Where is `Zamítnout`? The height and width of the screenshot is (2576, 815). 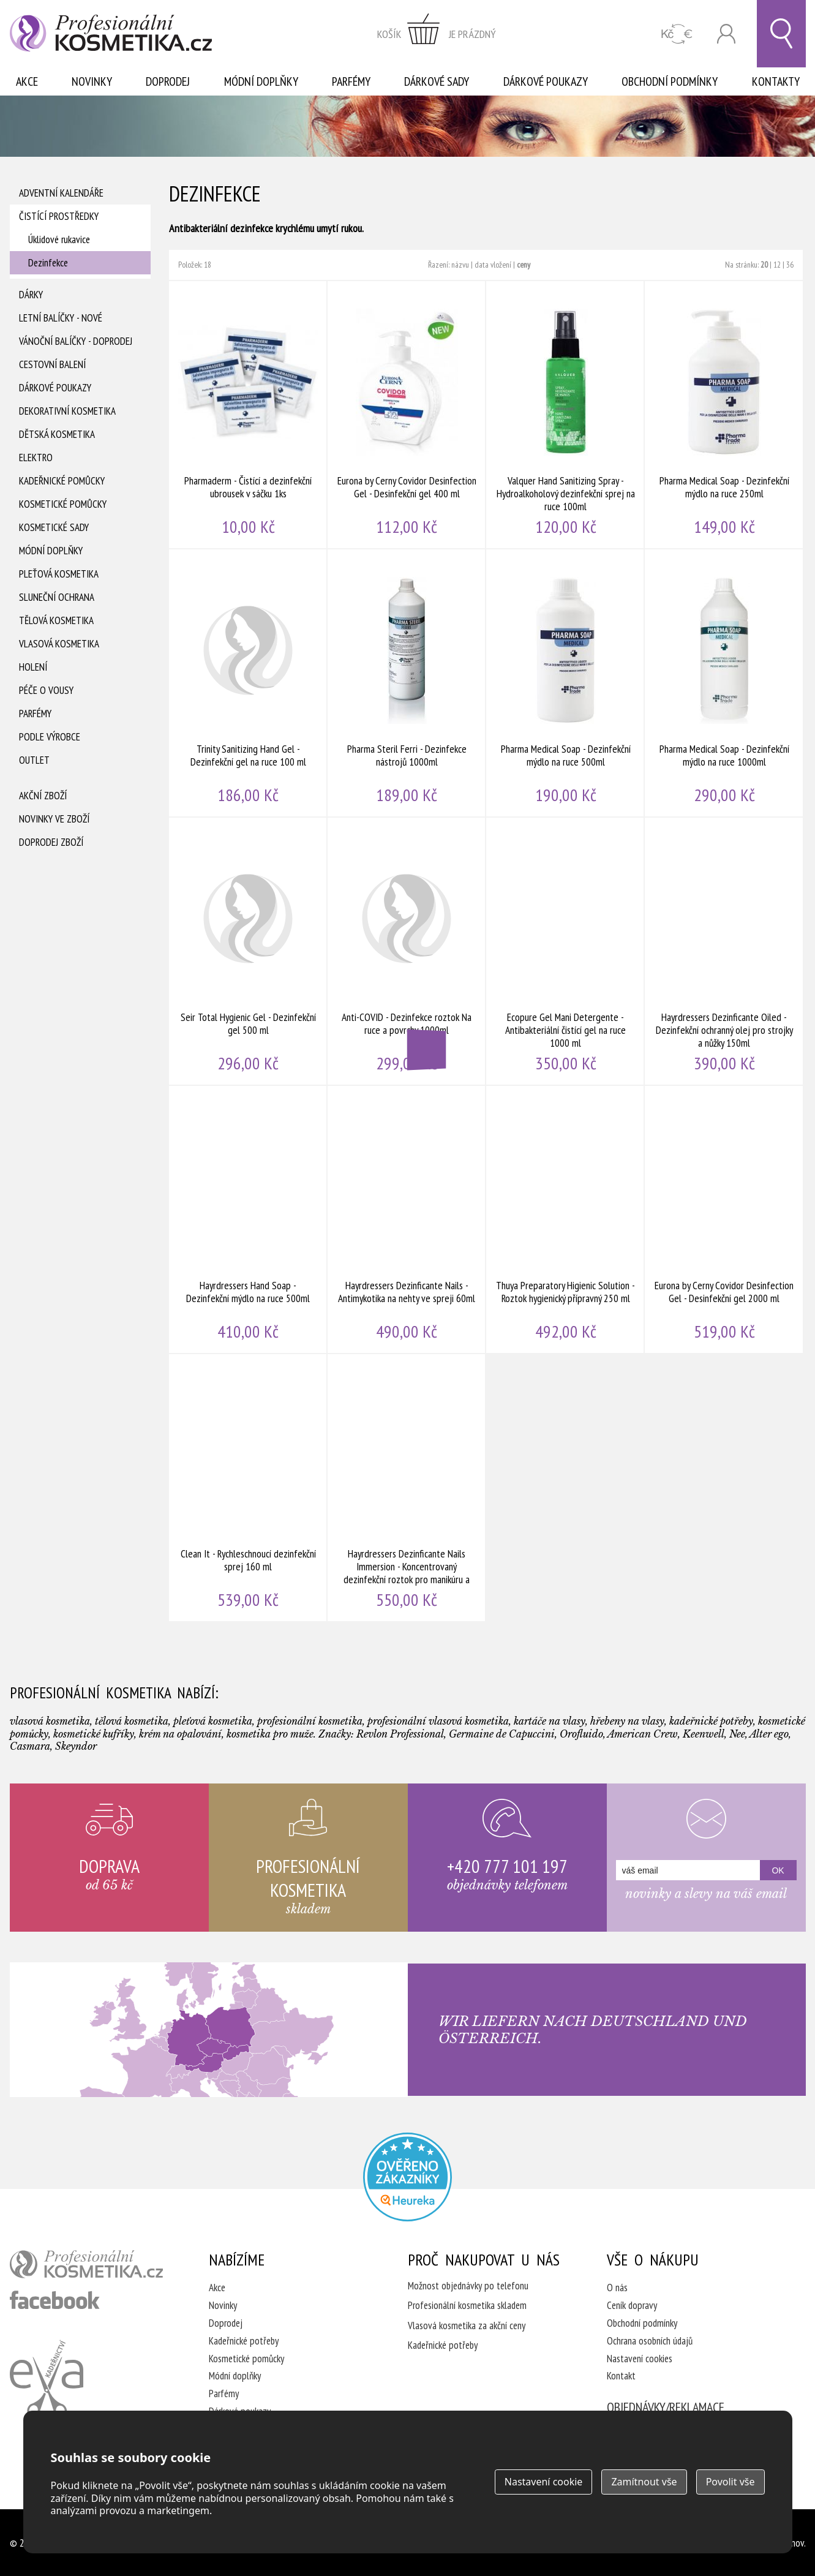
Zamítnout is located at coordinates (644, 2481).